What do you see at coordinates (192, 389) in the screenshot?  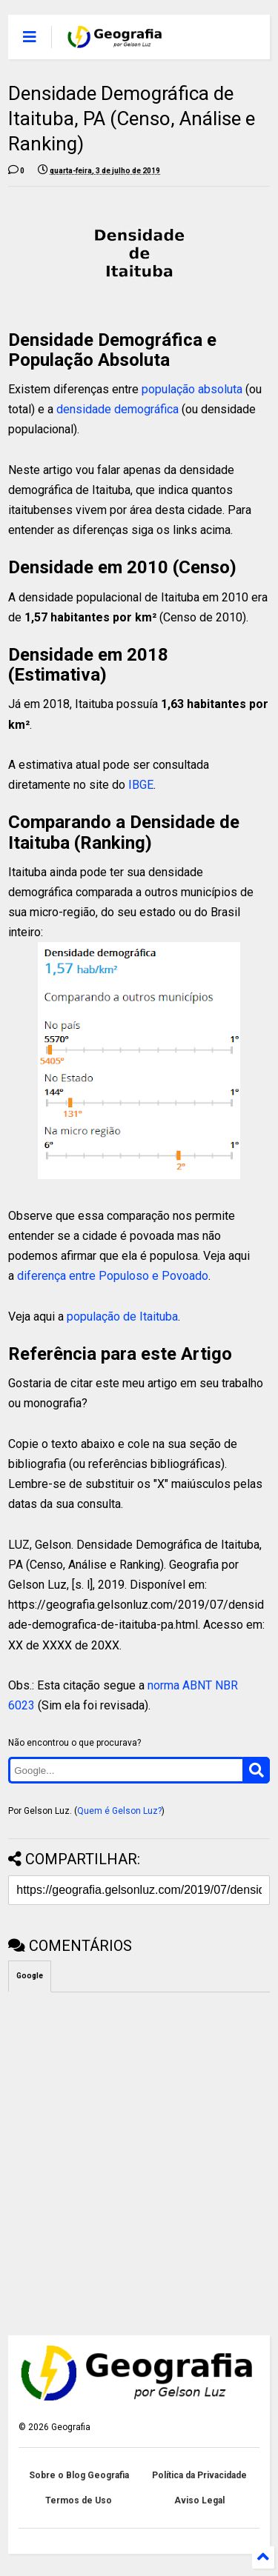 I see `população absoluta` at bounding box center [192, 389].